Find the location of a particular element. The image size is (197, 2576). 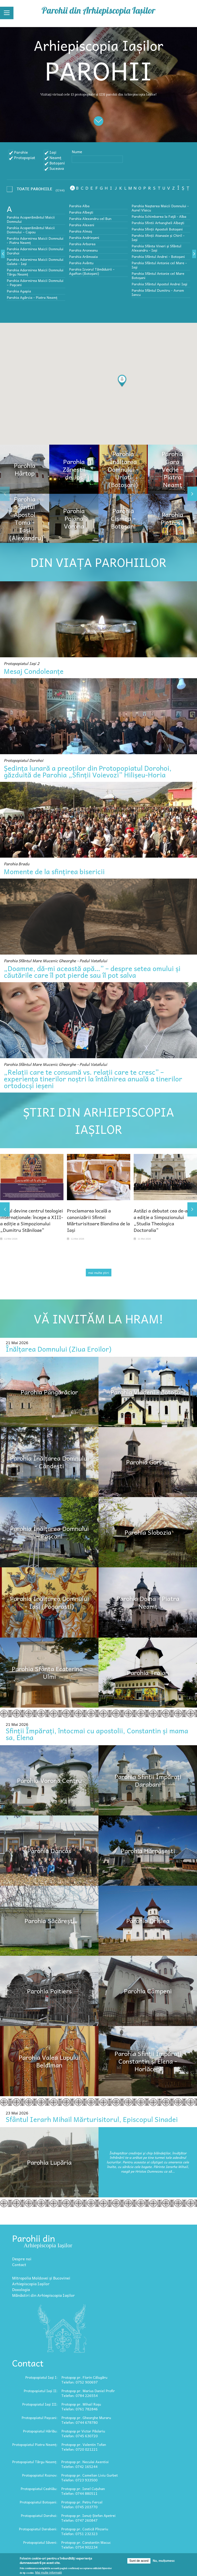

Parohia Sfinții Atanasie și Chiril - Iași is located at coordinates (158, 237).